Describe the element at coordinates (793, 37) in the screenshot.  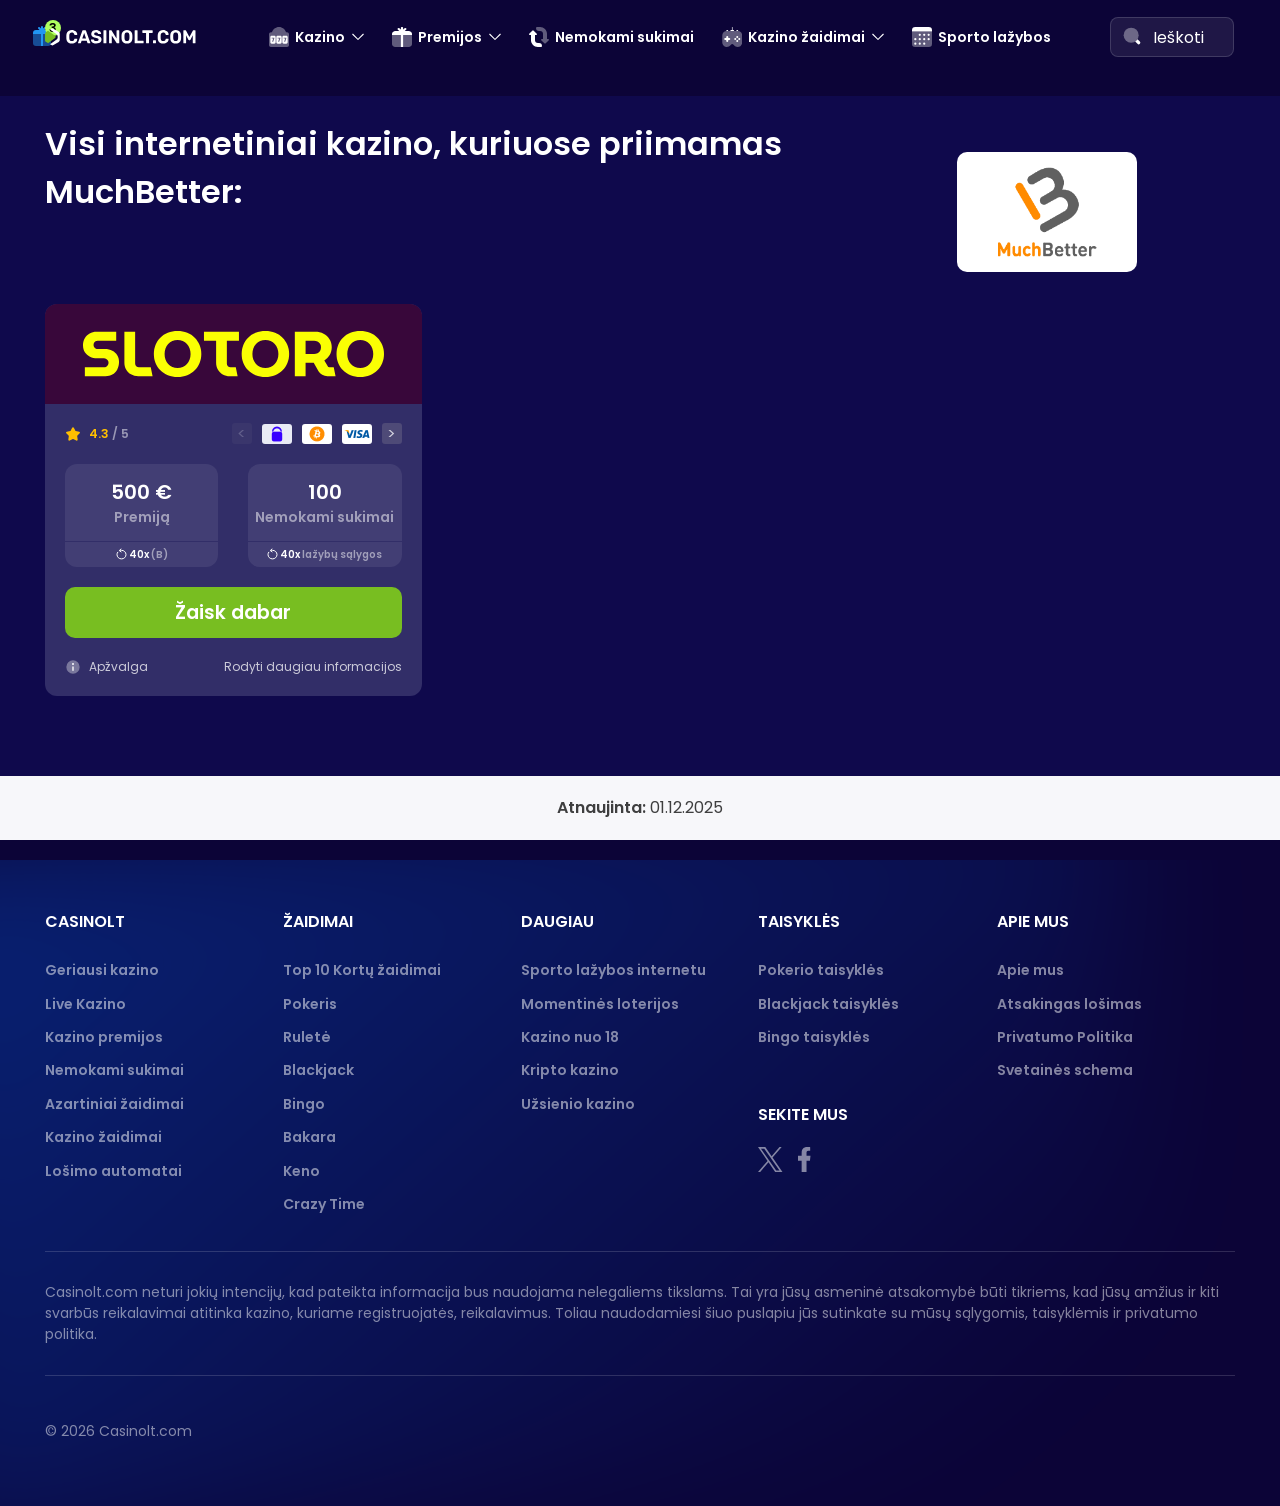
I see `Kazino žaidimai` at that location.